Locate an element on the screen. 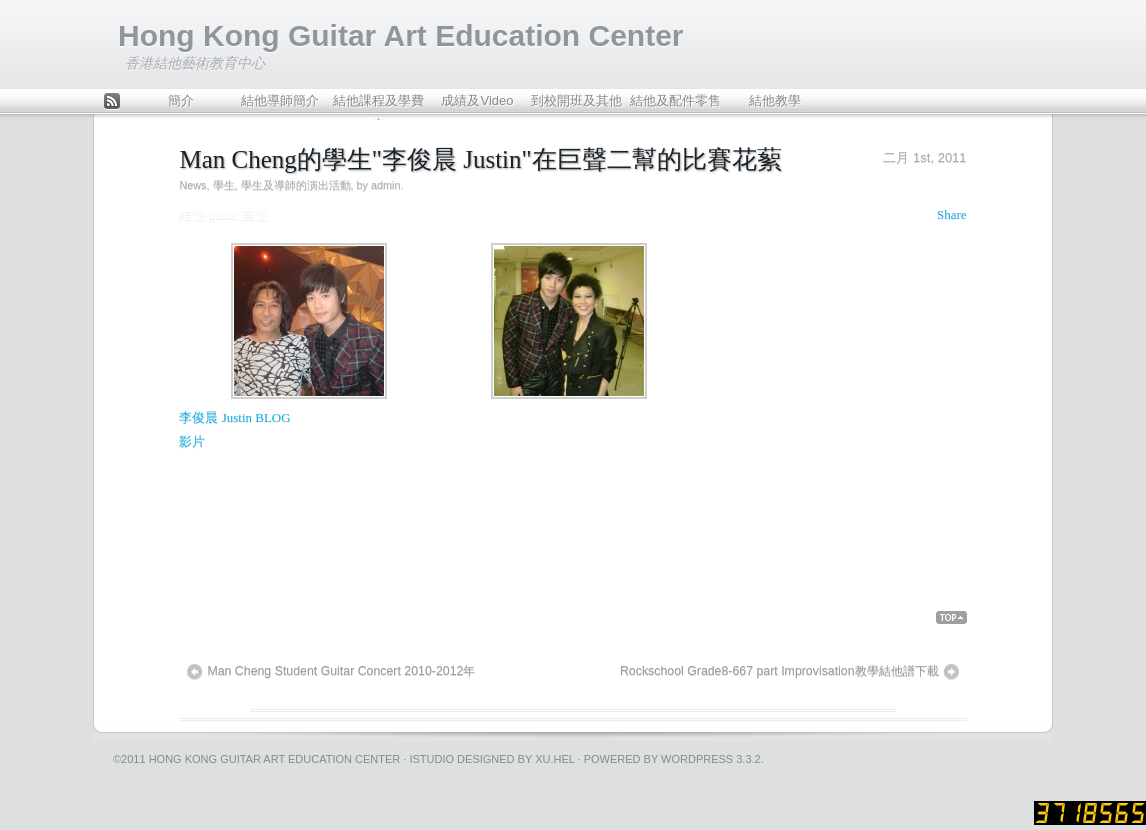  Xu.hel is located at coordinates (554, 759).